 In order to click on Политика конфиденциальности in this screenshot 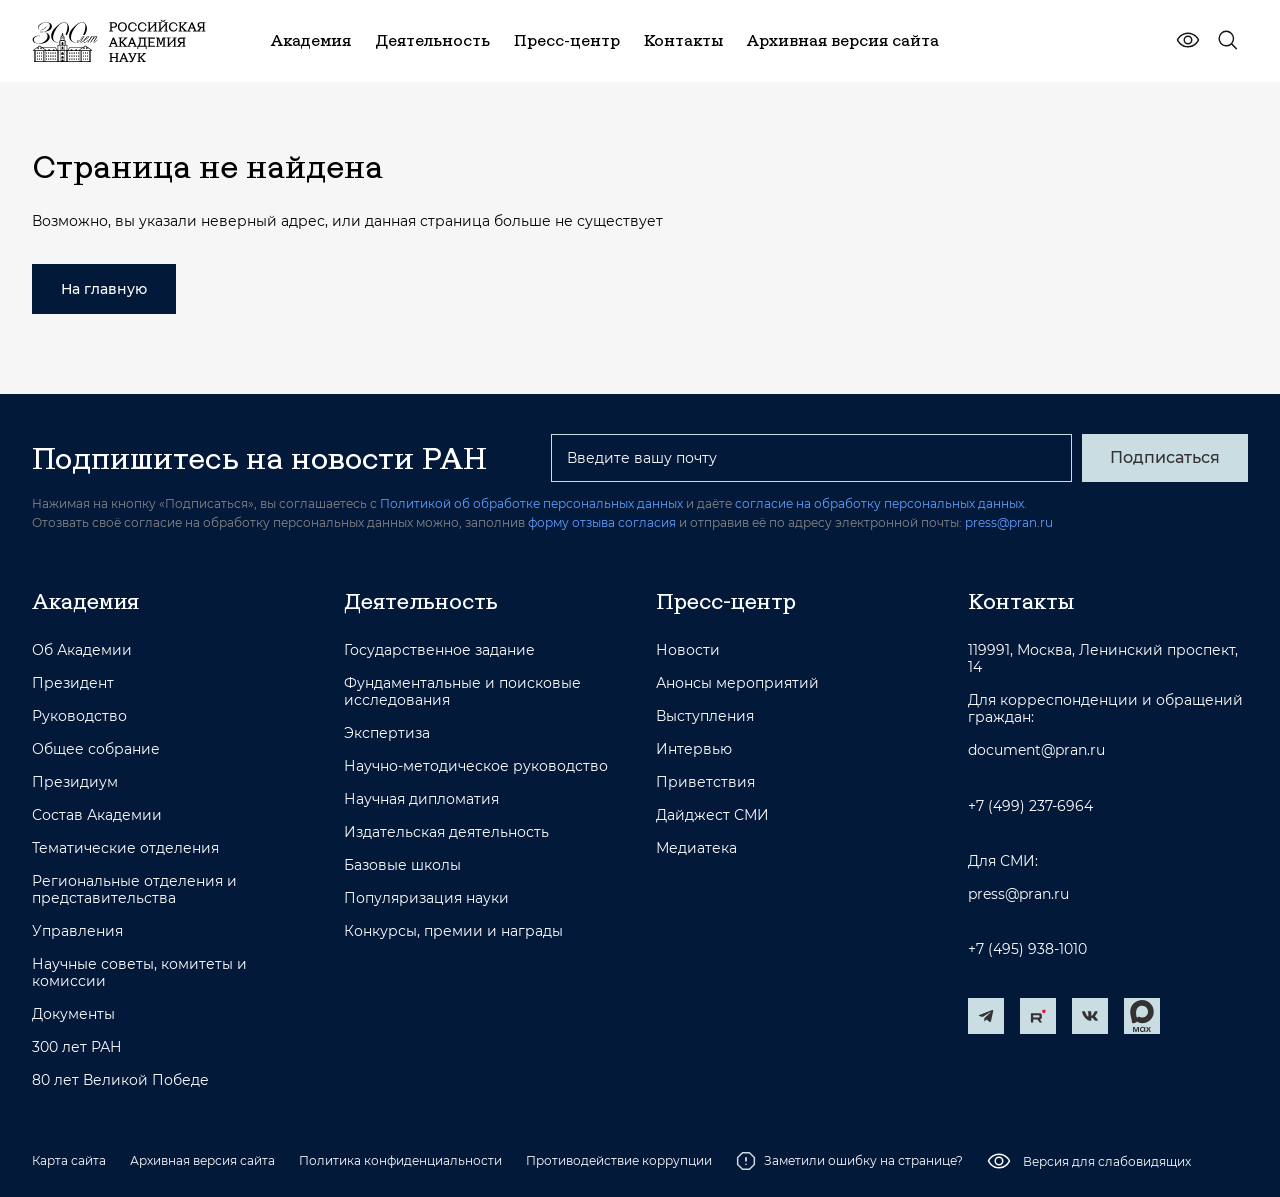, I will do `click(400, 1160)`.